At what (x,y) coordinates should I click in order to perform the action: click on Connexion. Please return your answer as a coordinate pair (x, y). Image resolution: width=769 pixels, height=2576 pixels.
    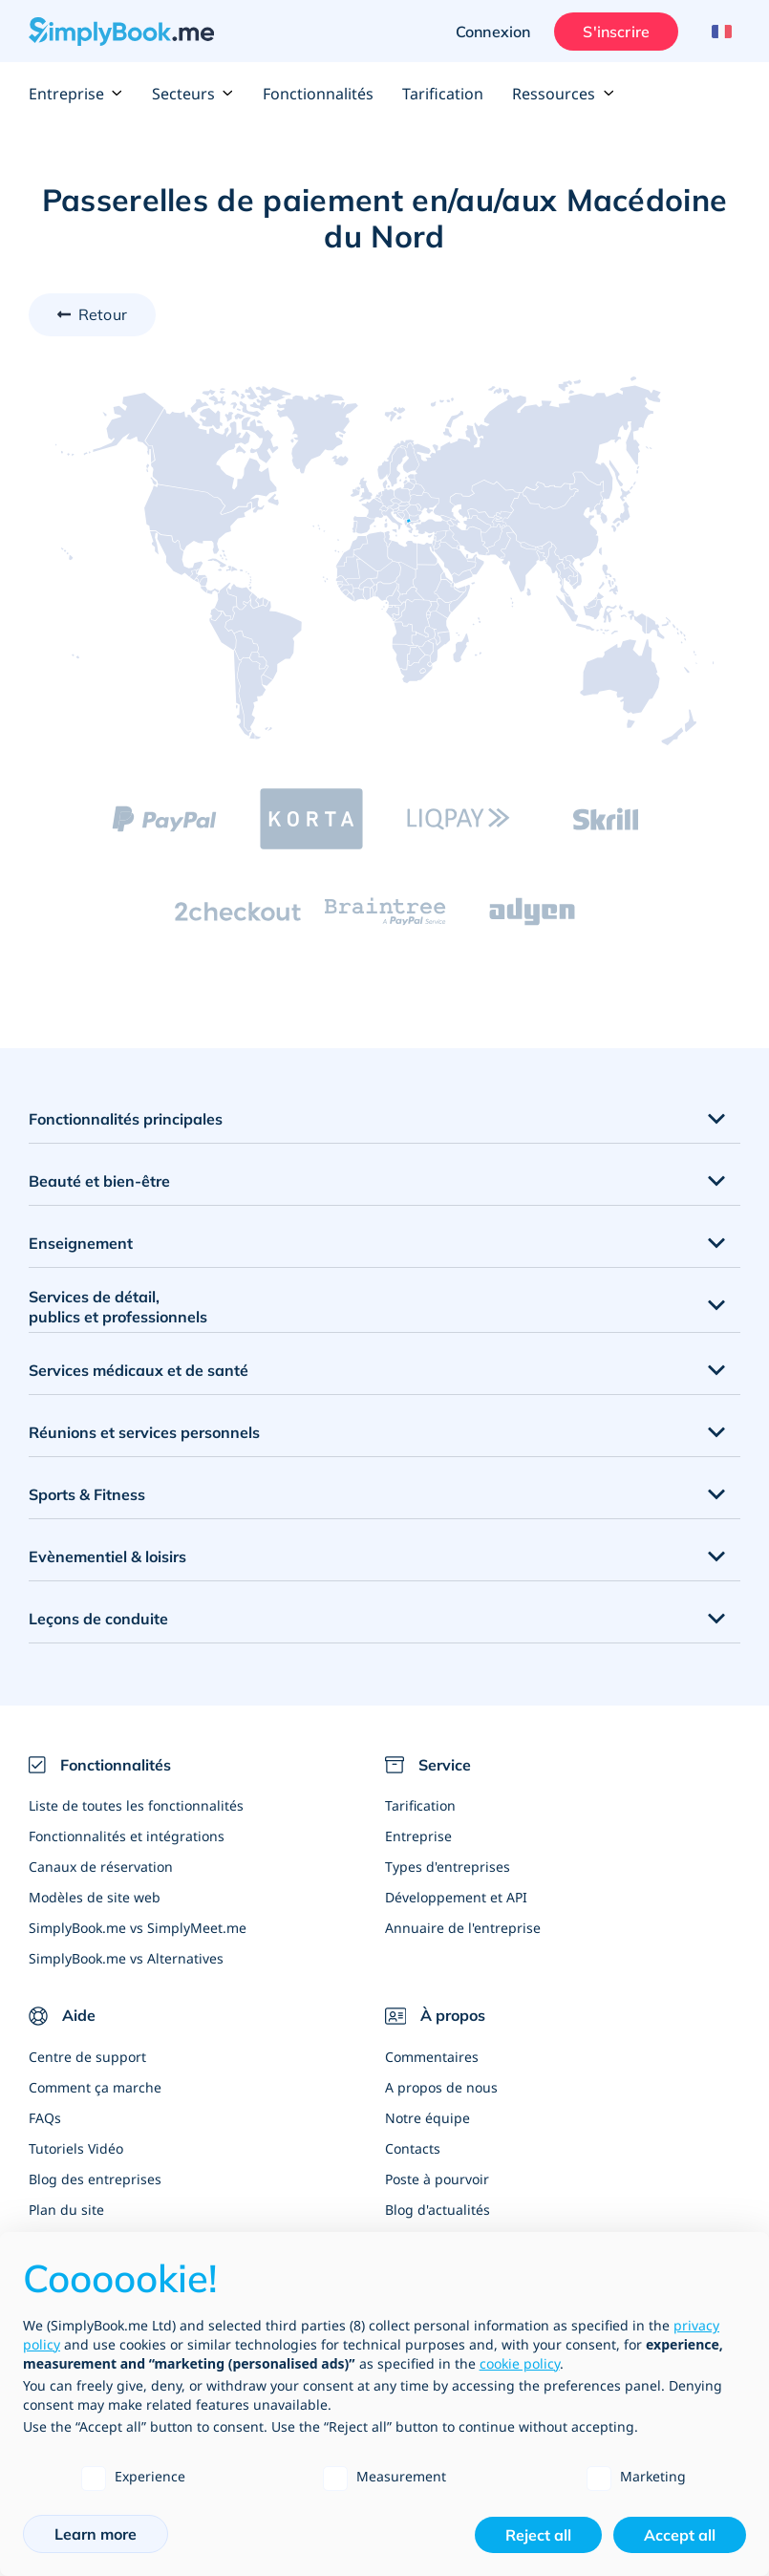
    Looking at the image, I should click on (493, 31).